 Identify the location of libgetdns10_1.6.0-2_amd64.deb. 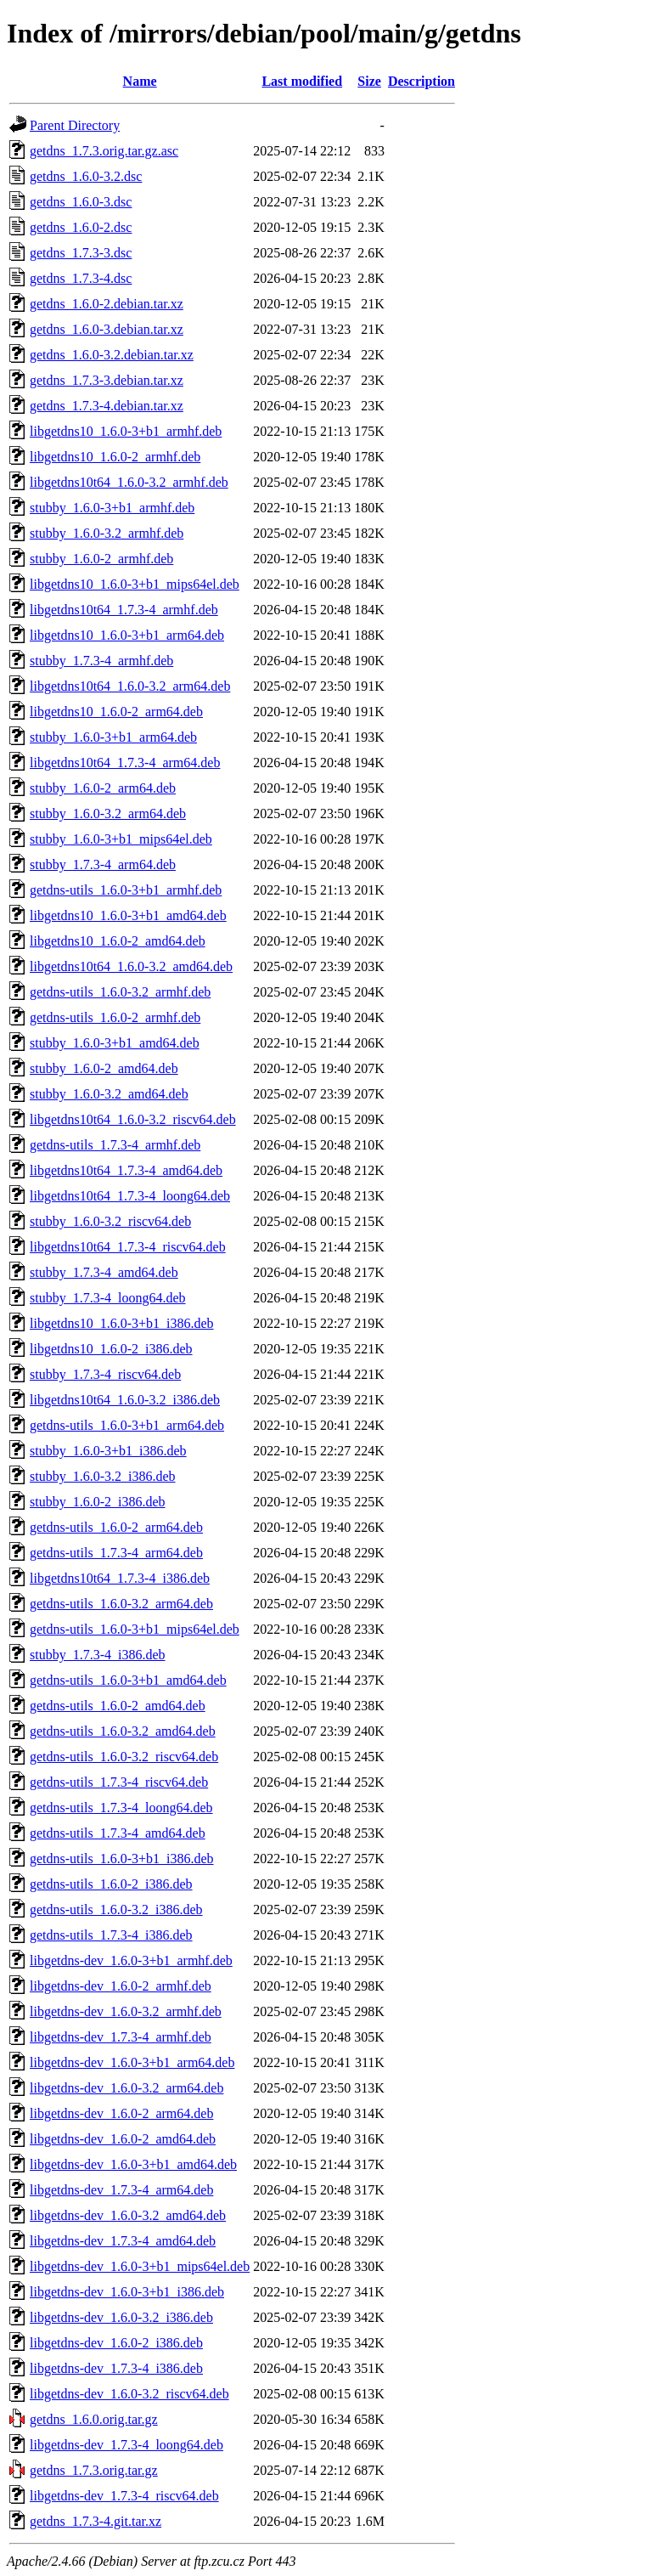
(117, 941).